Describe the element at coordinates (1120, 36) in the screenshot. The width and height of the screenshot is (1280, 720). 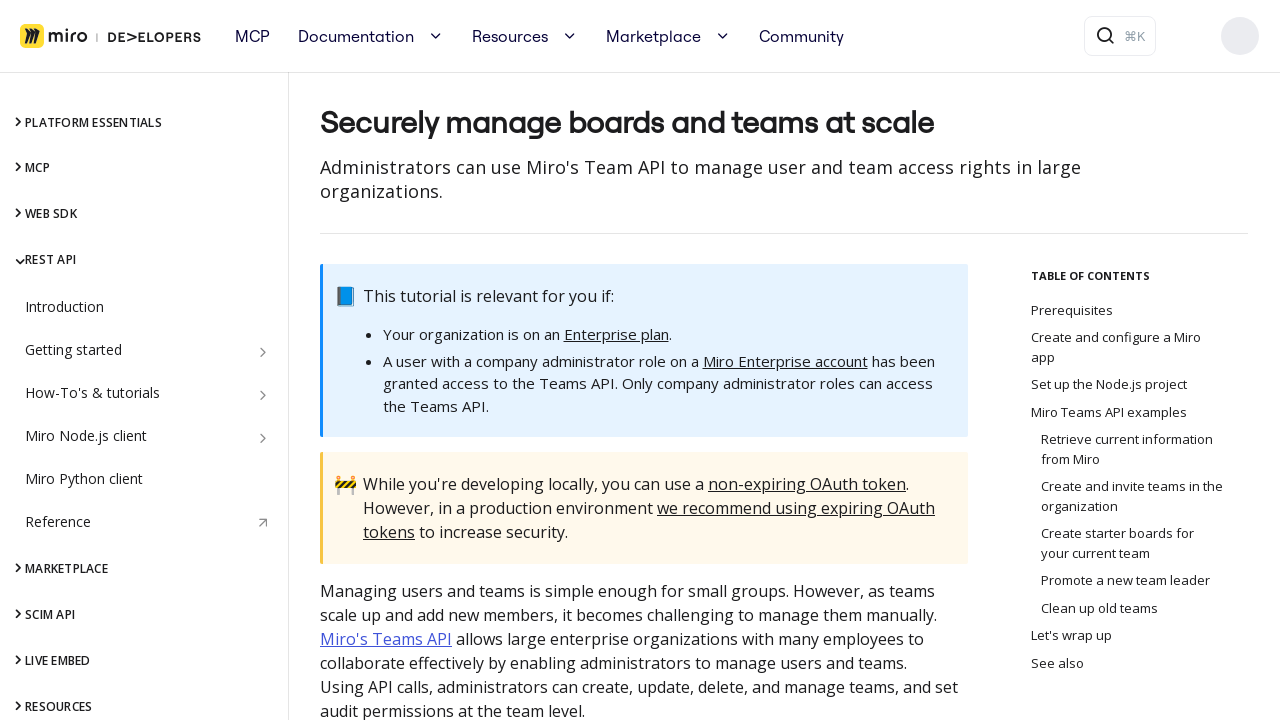
I see `[Search ⌘k]` at that location.